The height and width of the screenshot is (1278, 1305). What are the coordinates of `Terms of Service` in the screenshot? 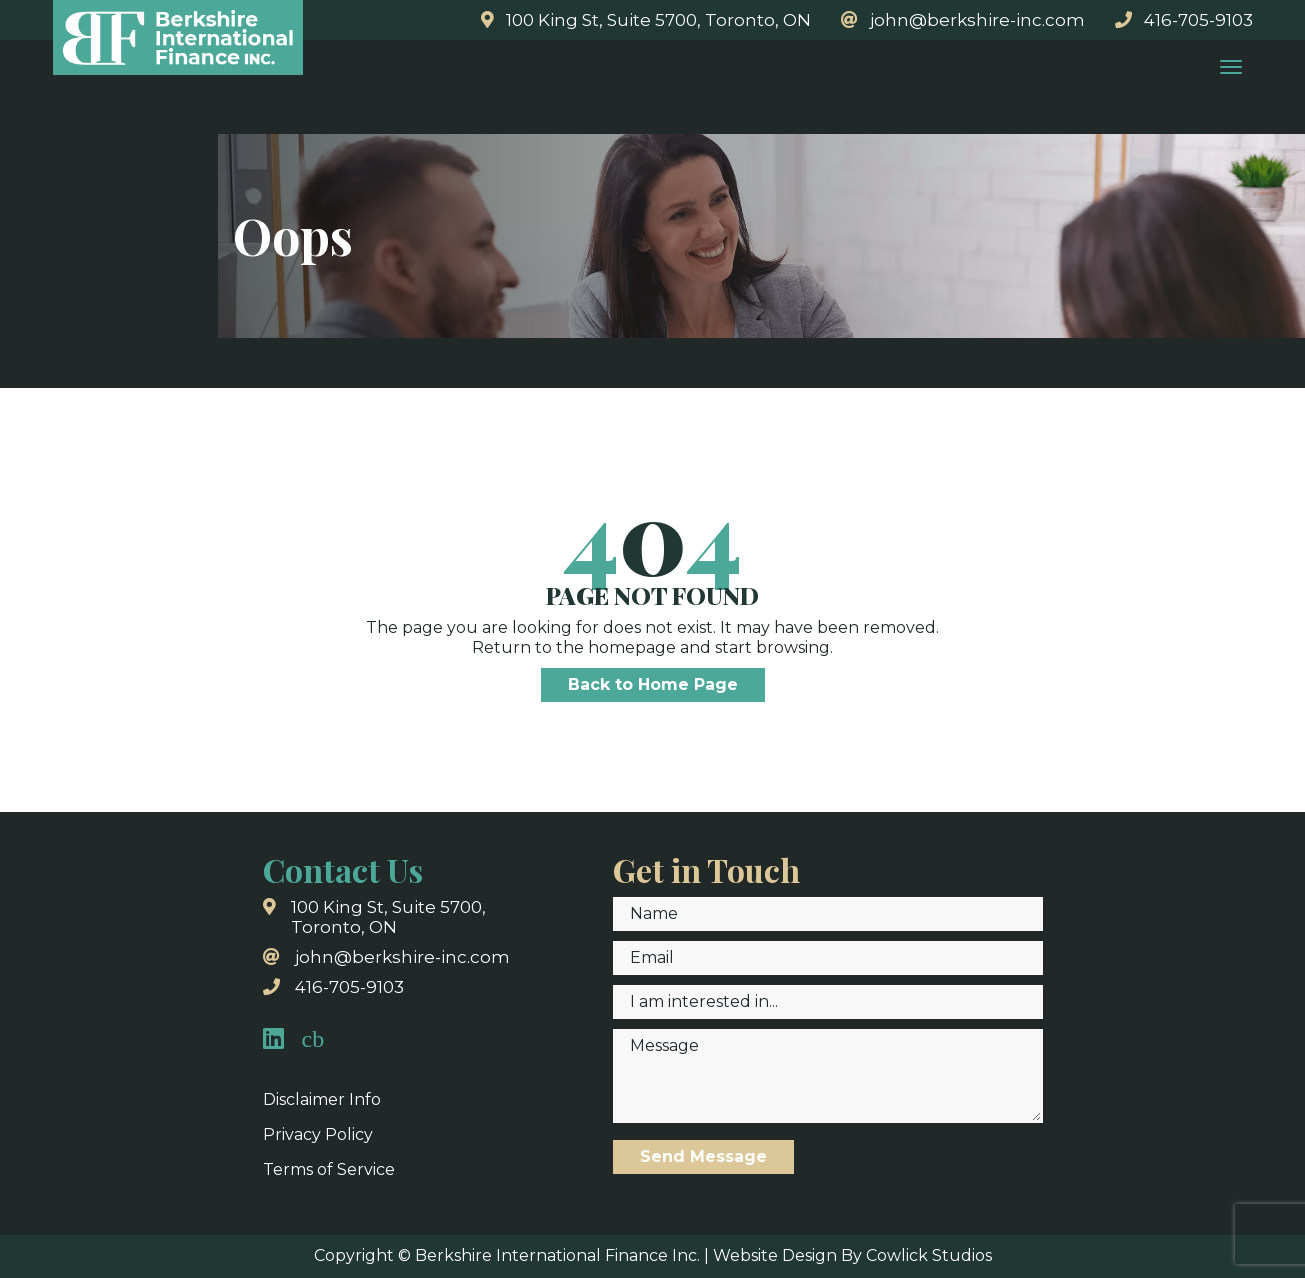 It's located at (329, 1169).